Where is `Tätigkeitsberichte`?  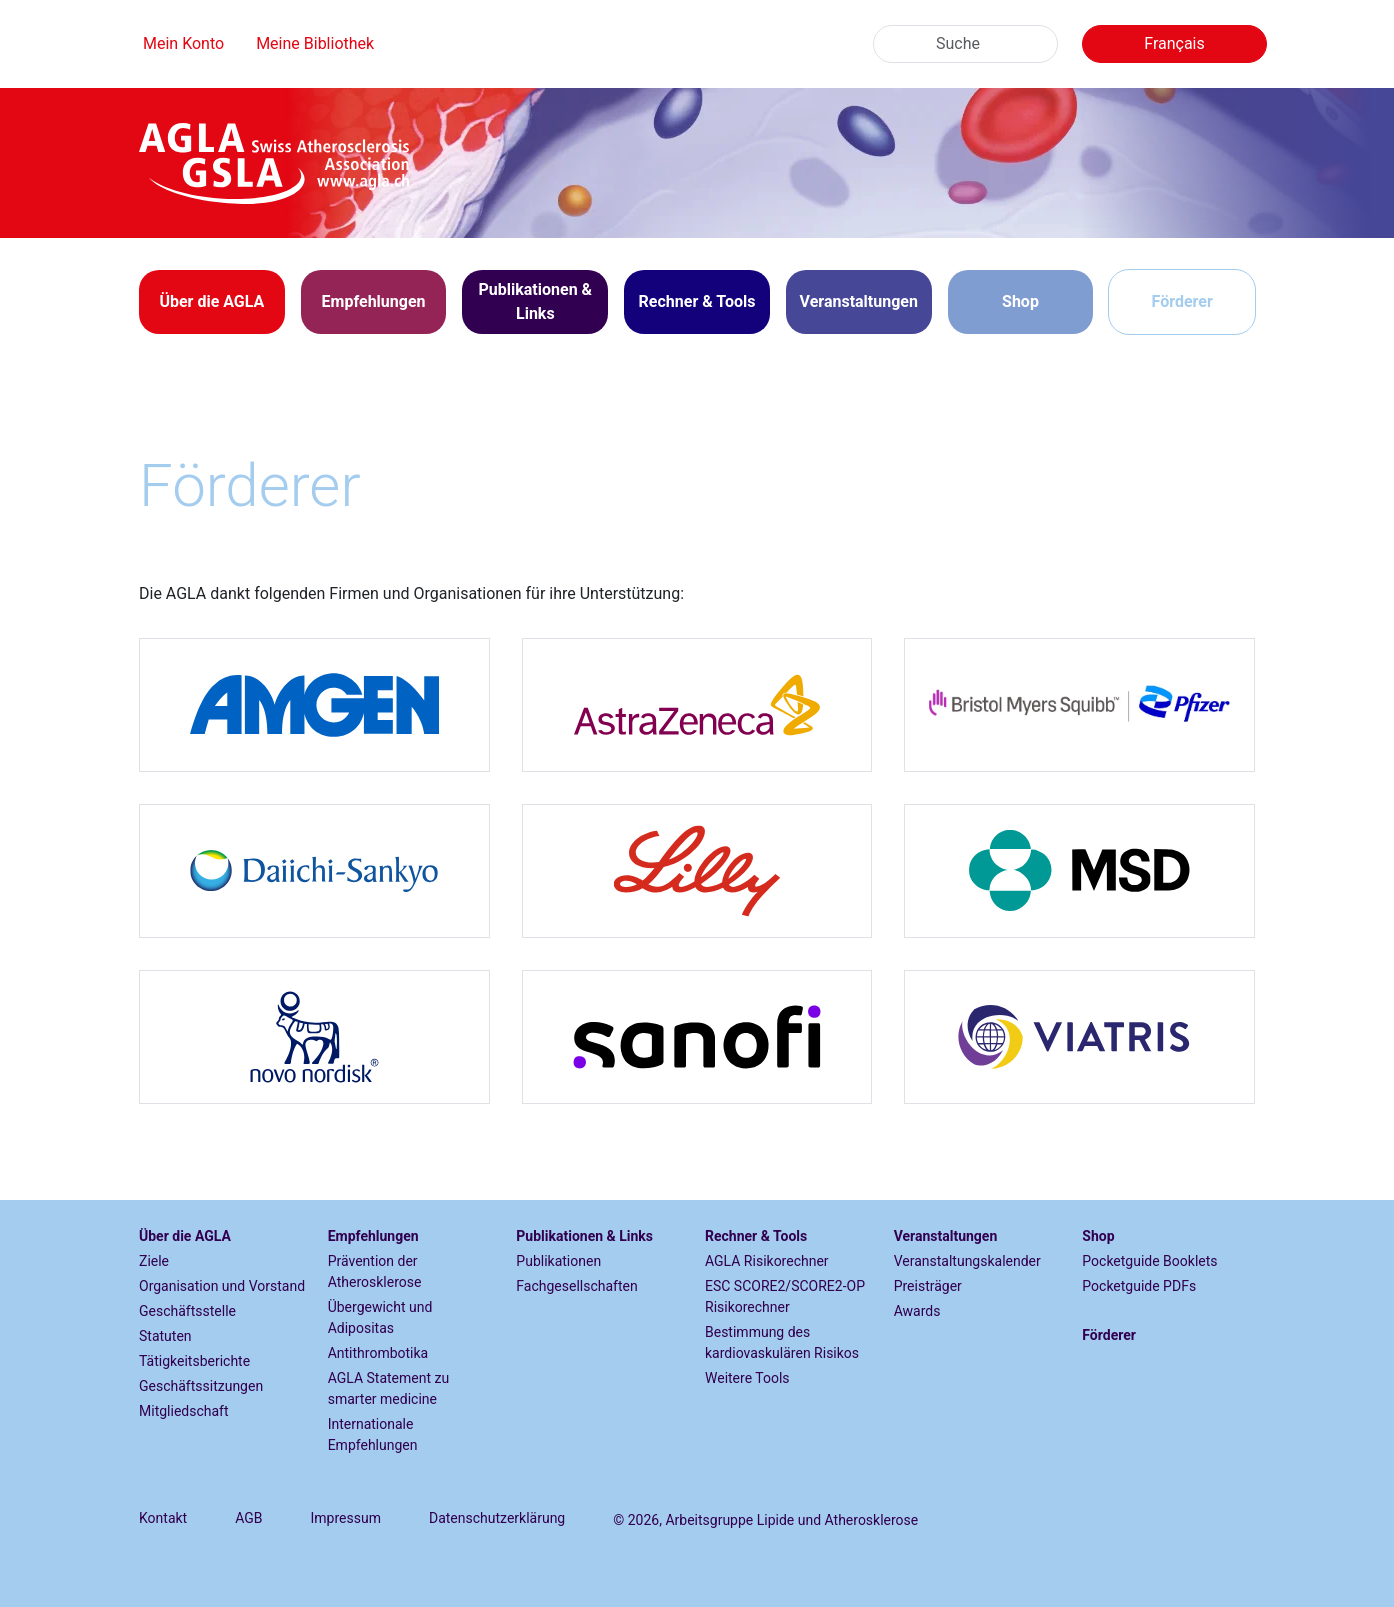 Tätigkeitsberichte is located at coordinates (194, 1361).